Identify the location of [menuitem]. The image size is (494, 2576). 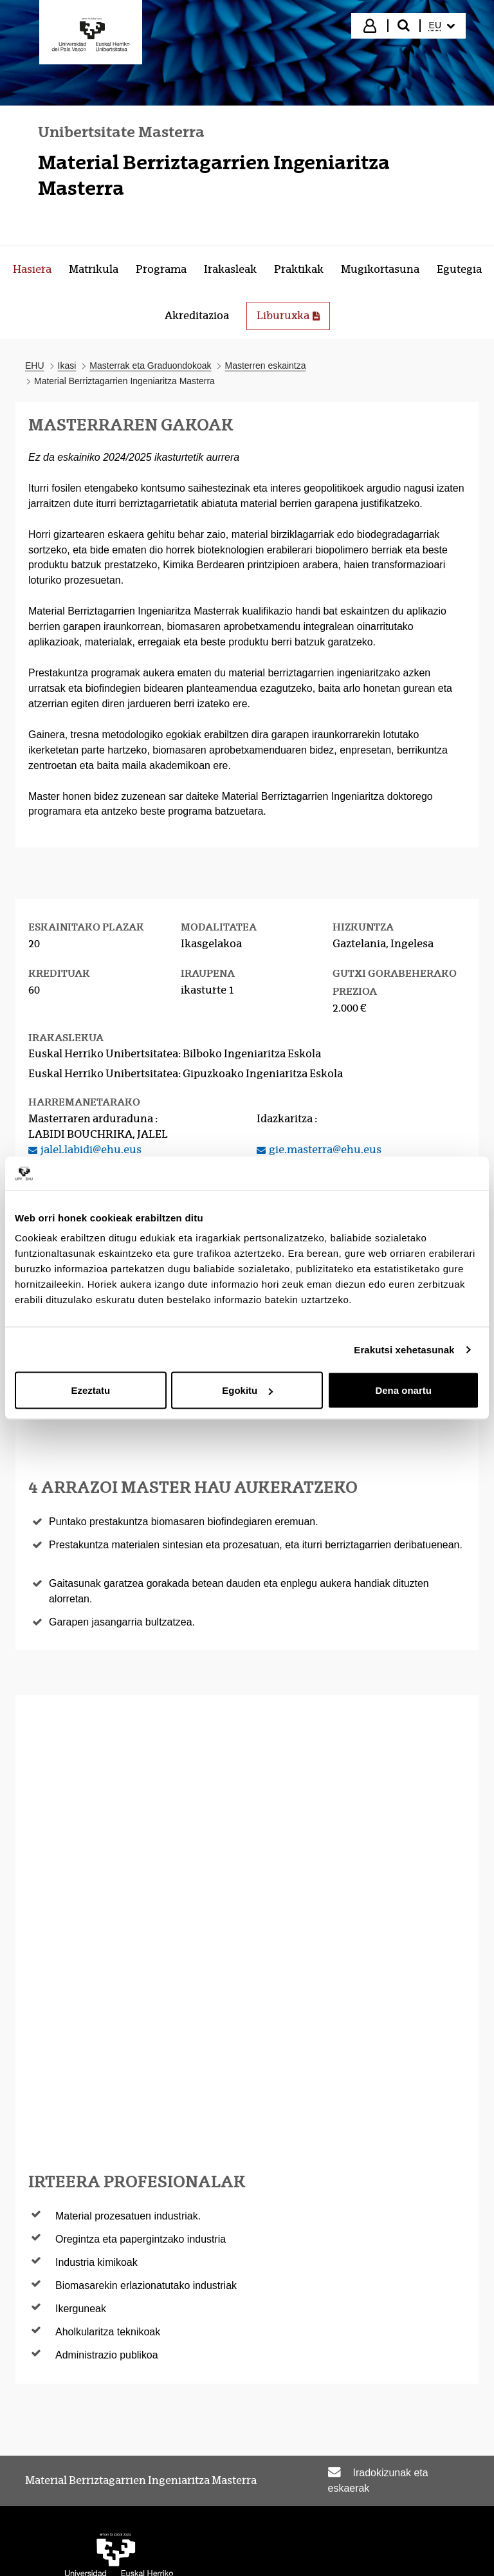
(442, 26).